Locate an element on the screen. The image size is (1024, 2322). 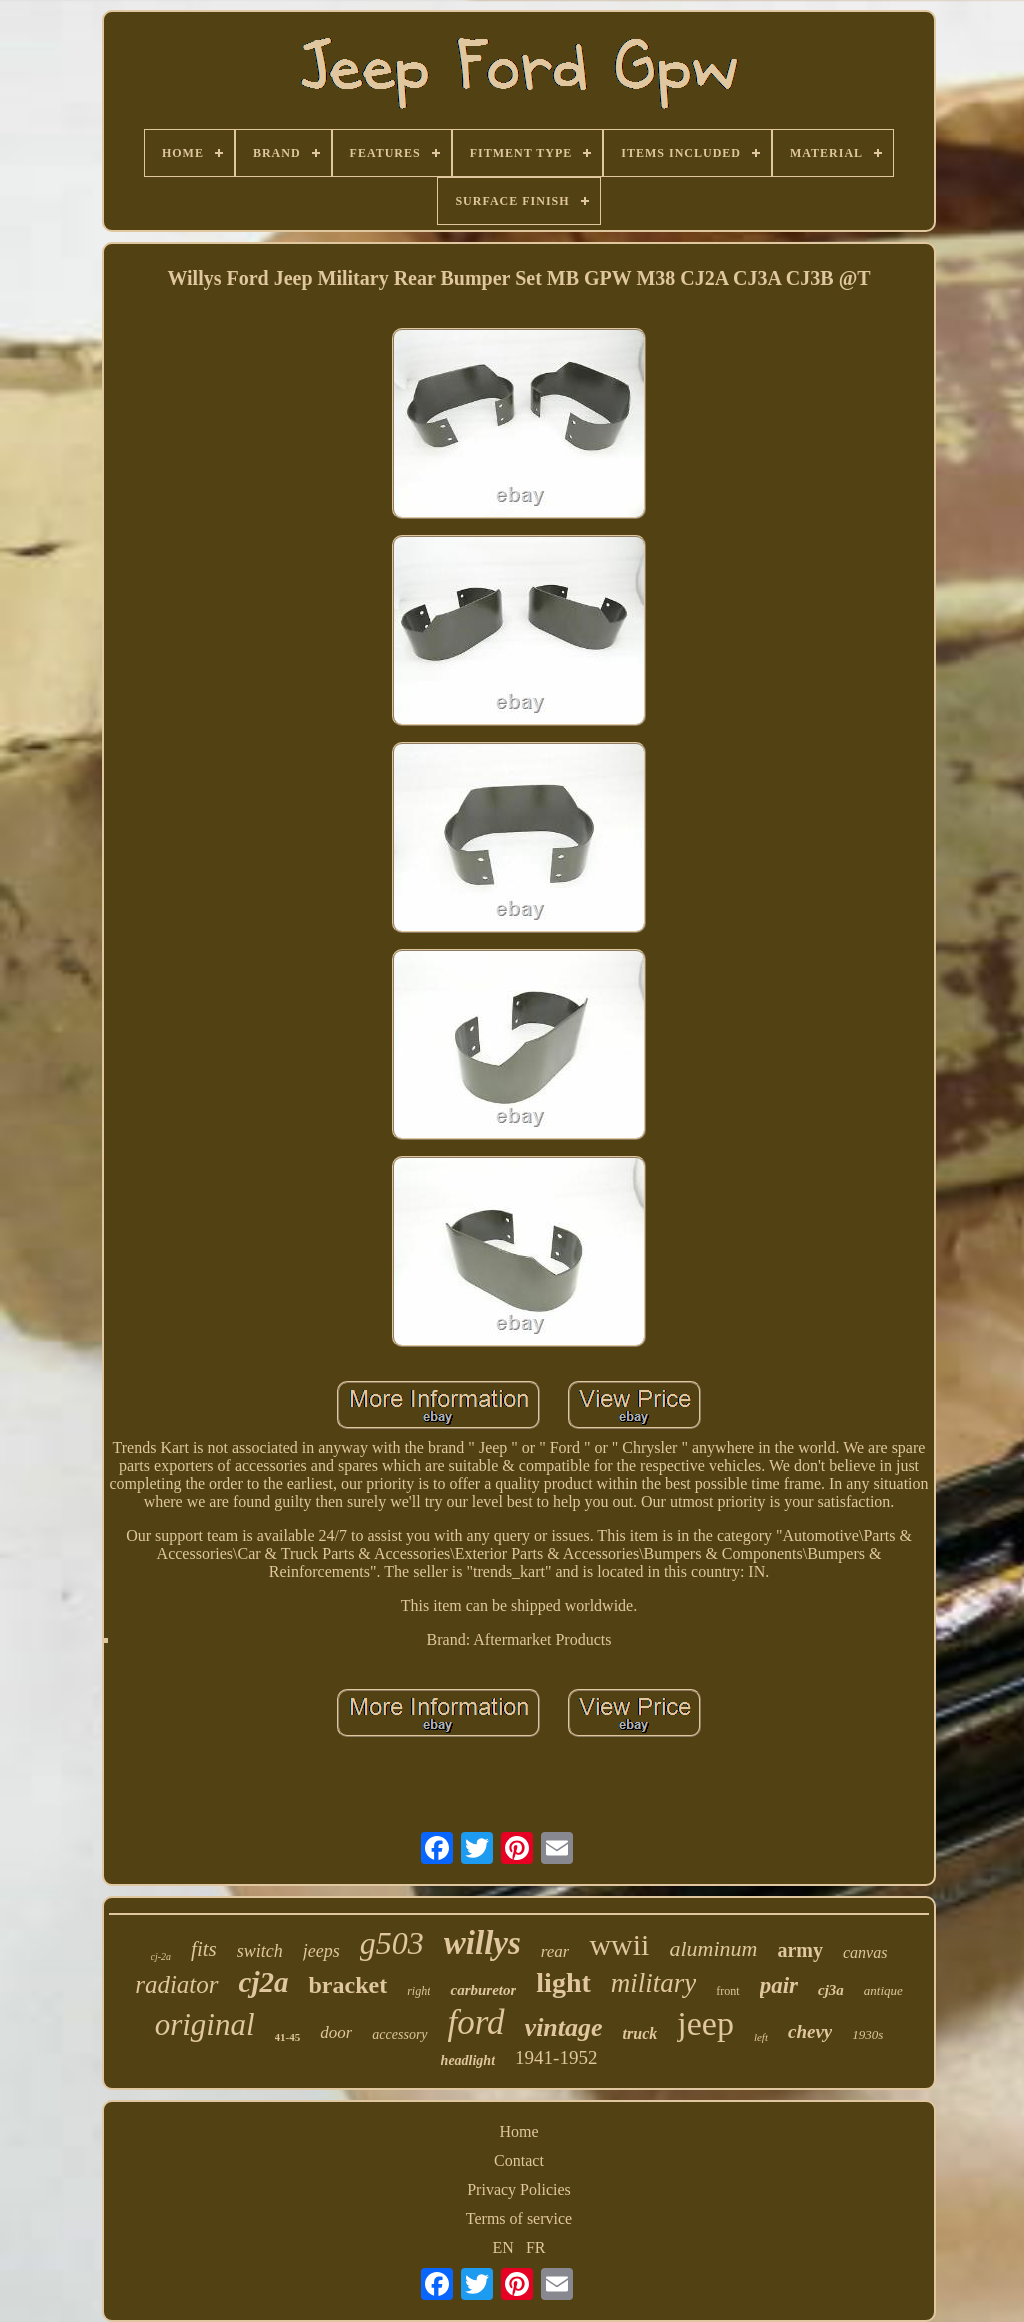
Terms of service is located at coordinates (519, 2218).